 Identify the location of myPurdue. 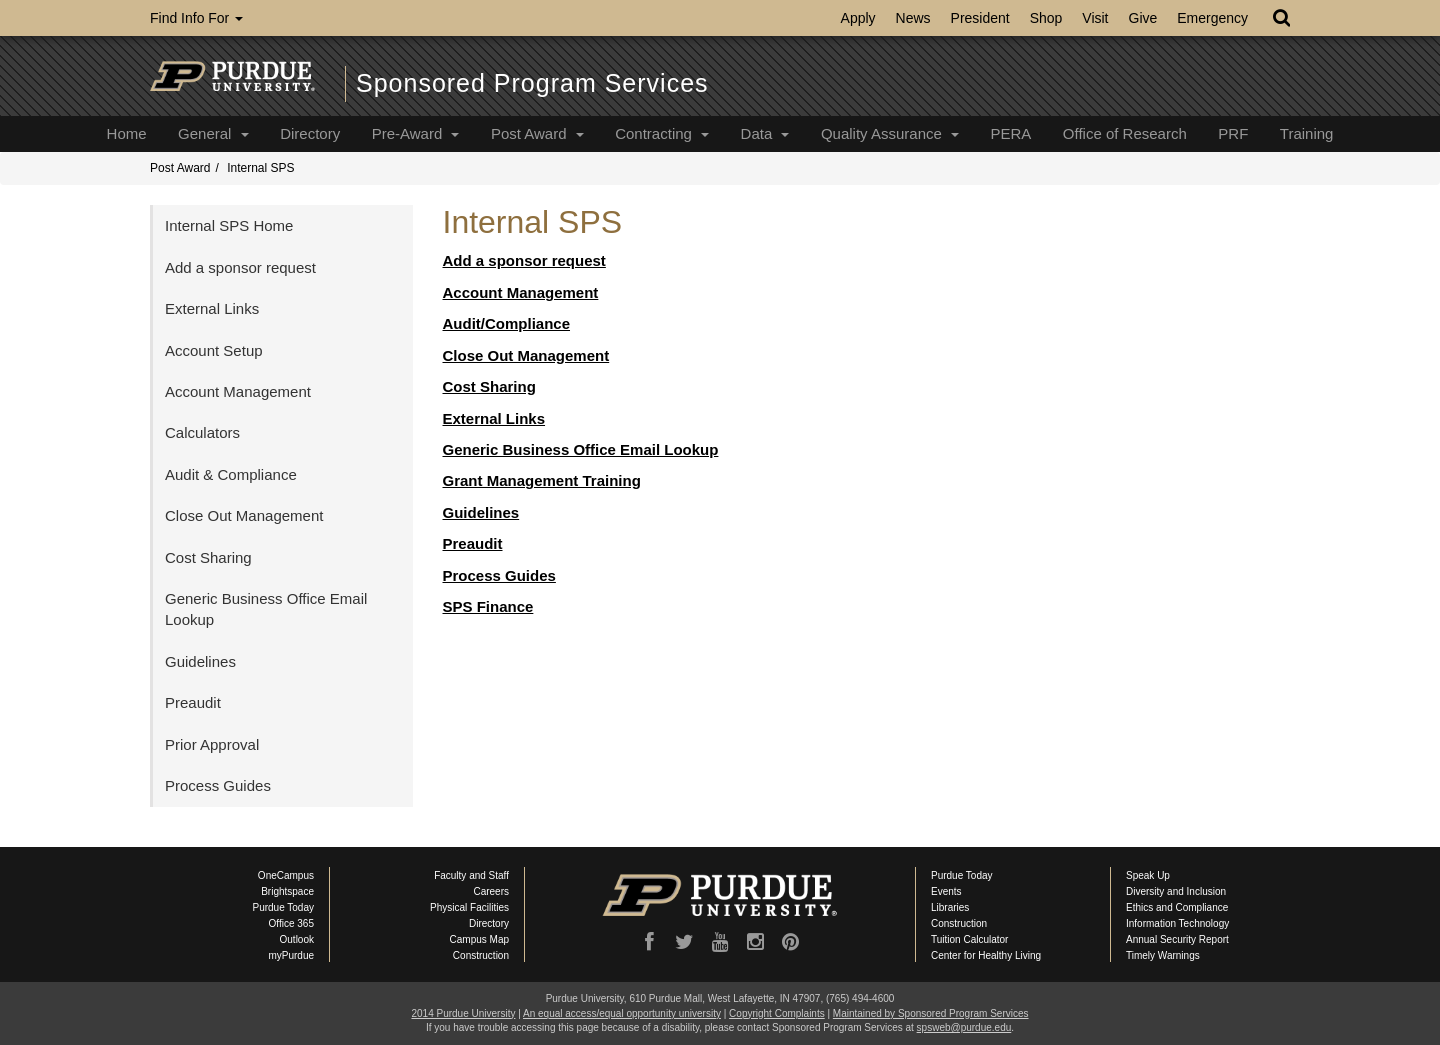
(291, 955).